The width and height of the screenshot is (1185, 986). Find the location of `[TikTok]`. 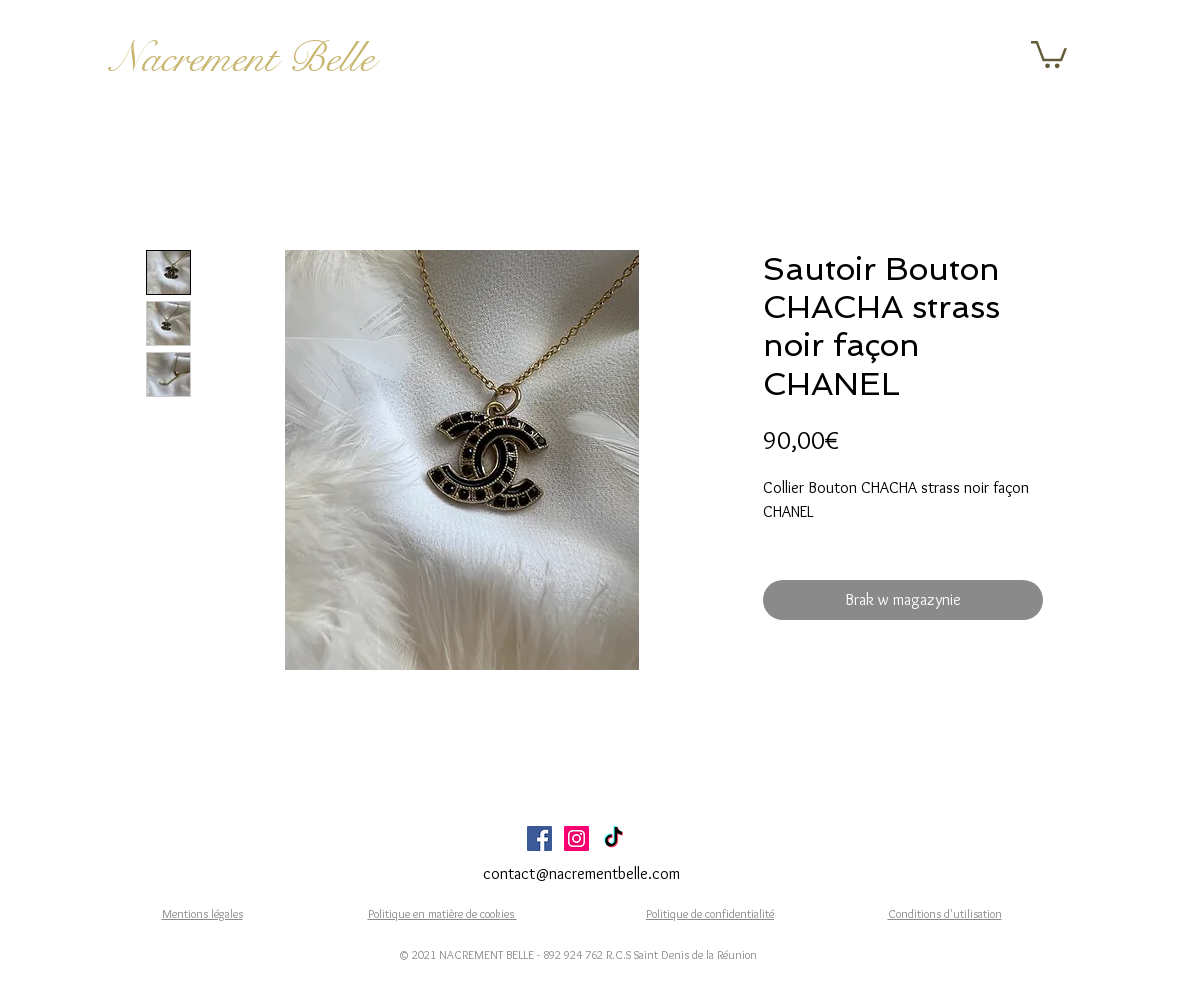

[TikTok] is located at coordinates (613, 838).